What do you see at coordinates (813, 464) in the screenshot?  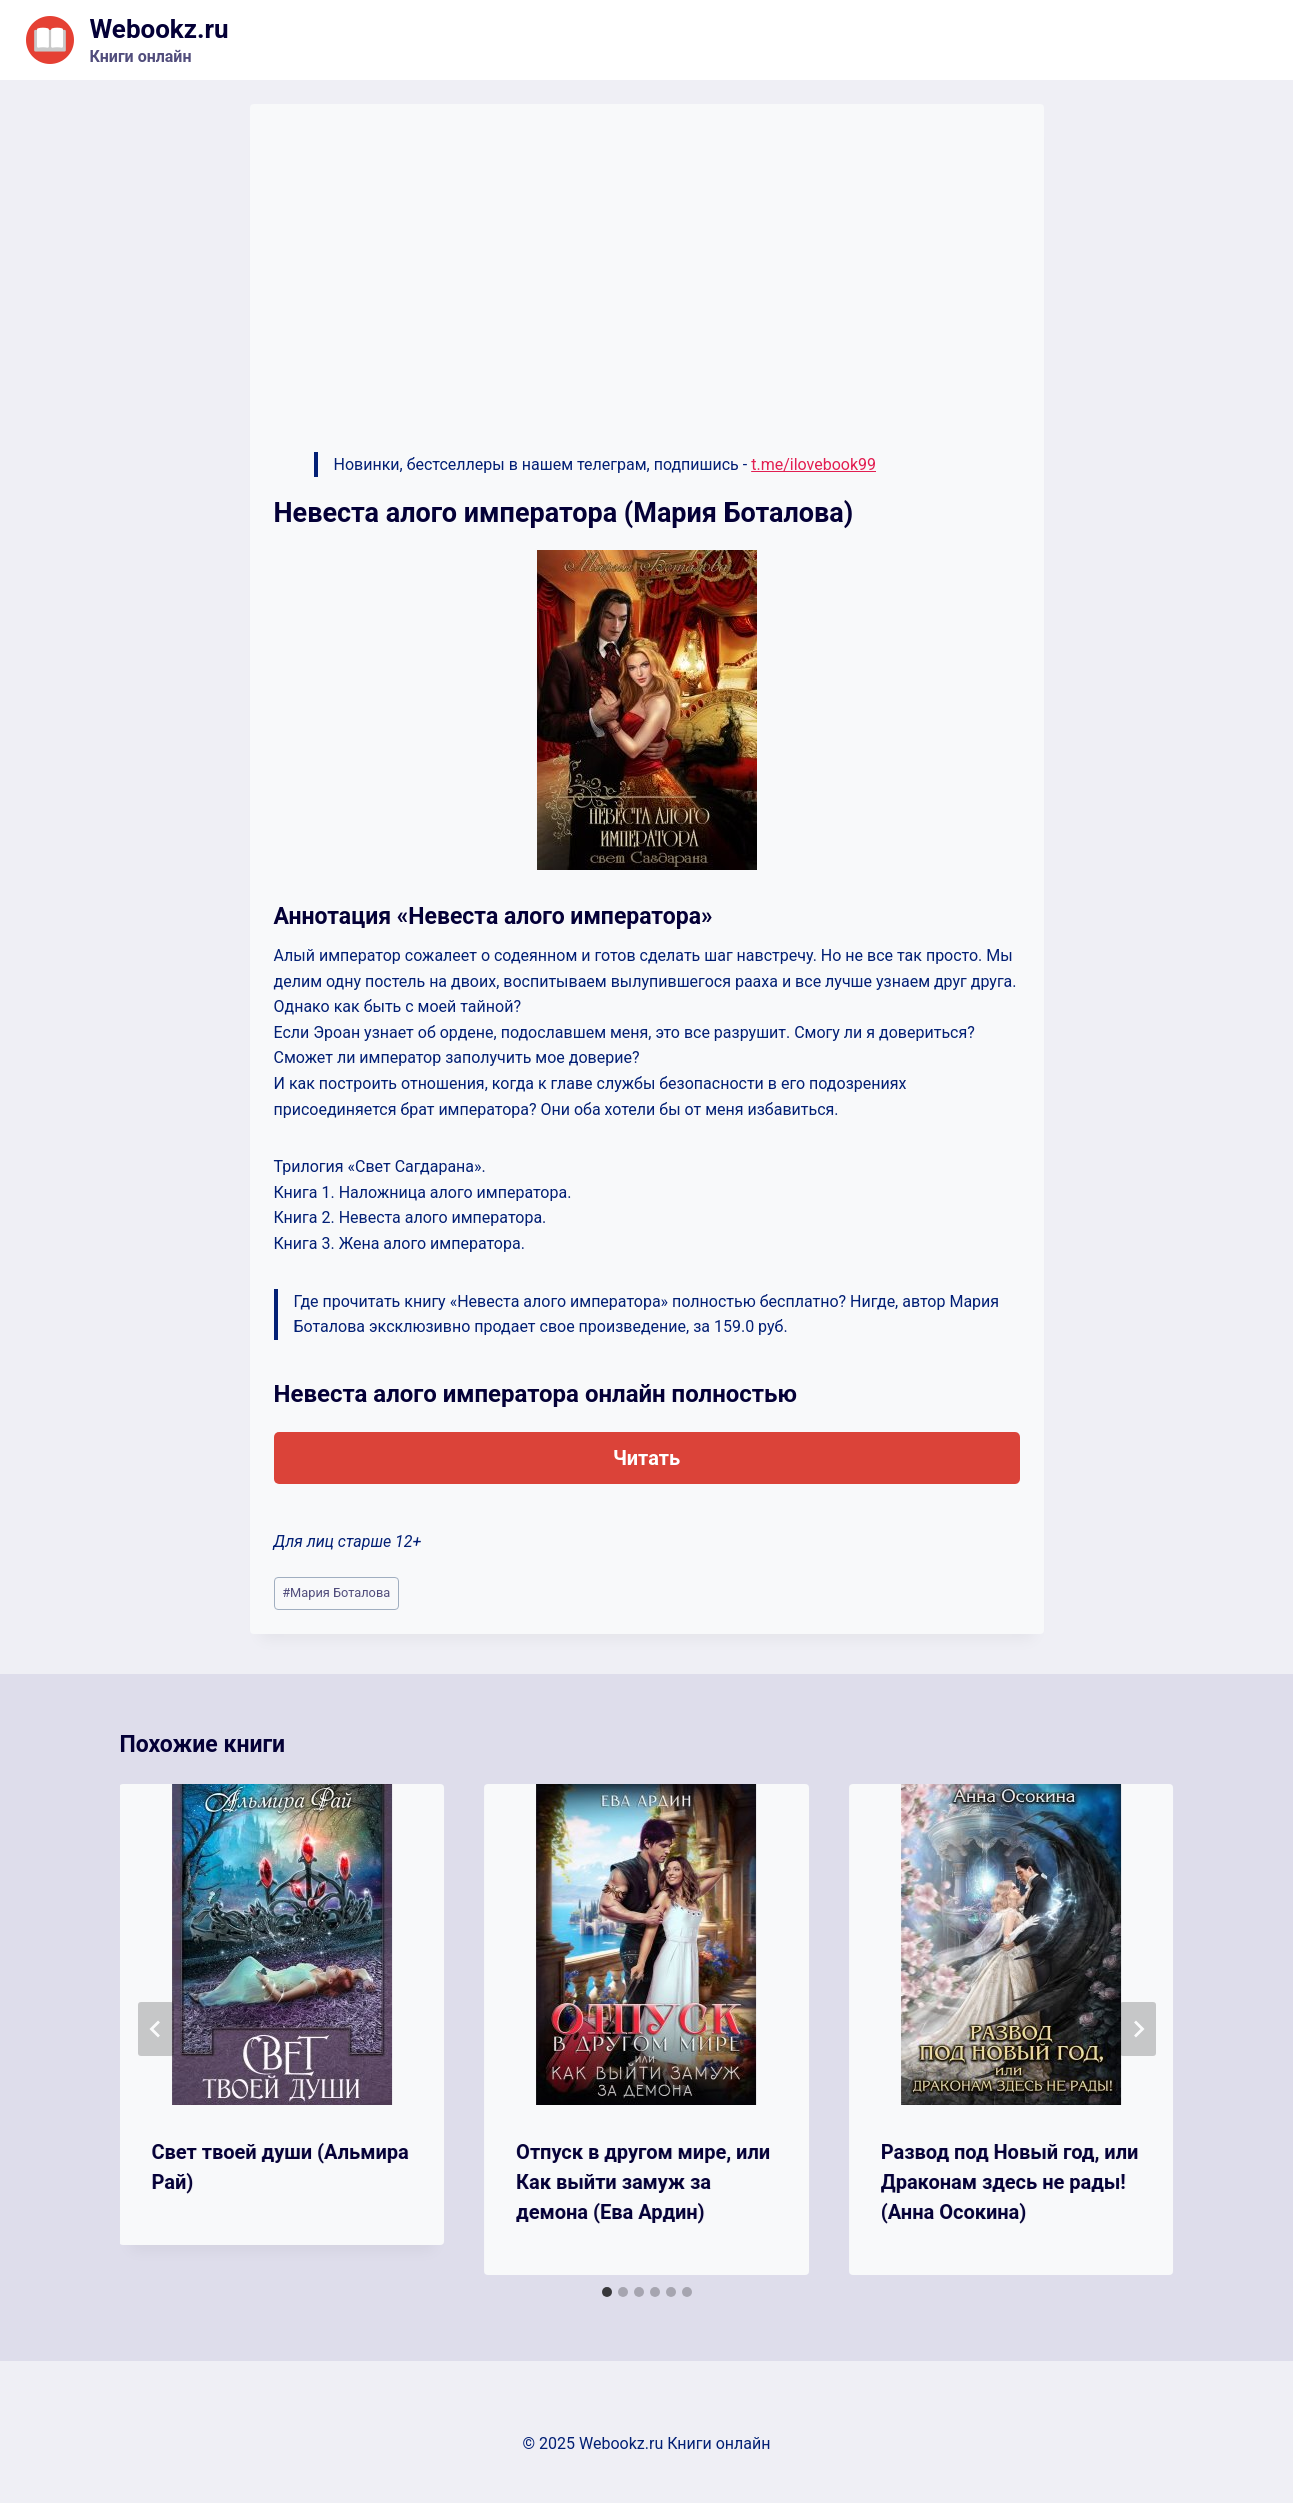 I see `t.me/ilovebook99` at bounding box center [813, 464].